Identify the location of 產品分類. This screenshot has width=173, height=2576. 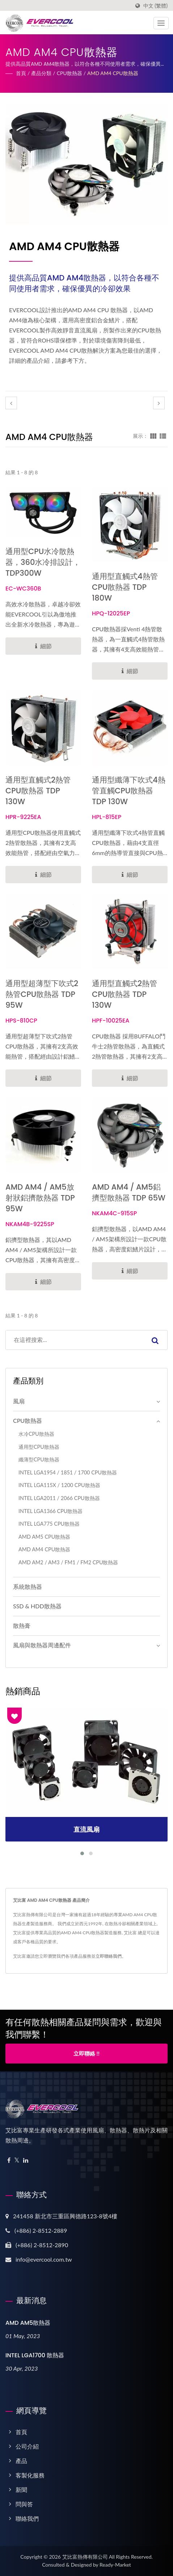
(41, 73).